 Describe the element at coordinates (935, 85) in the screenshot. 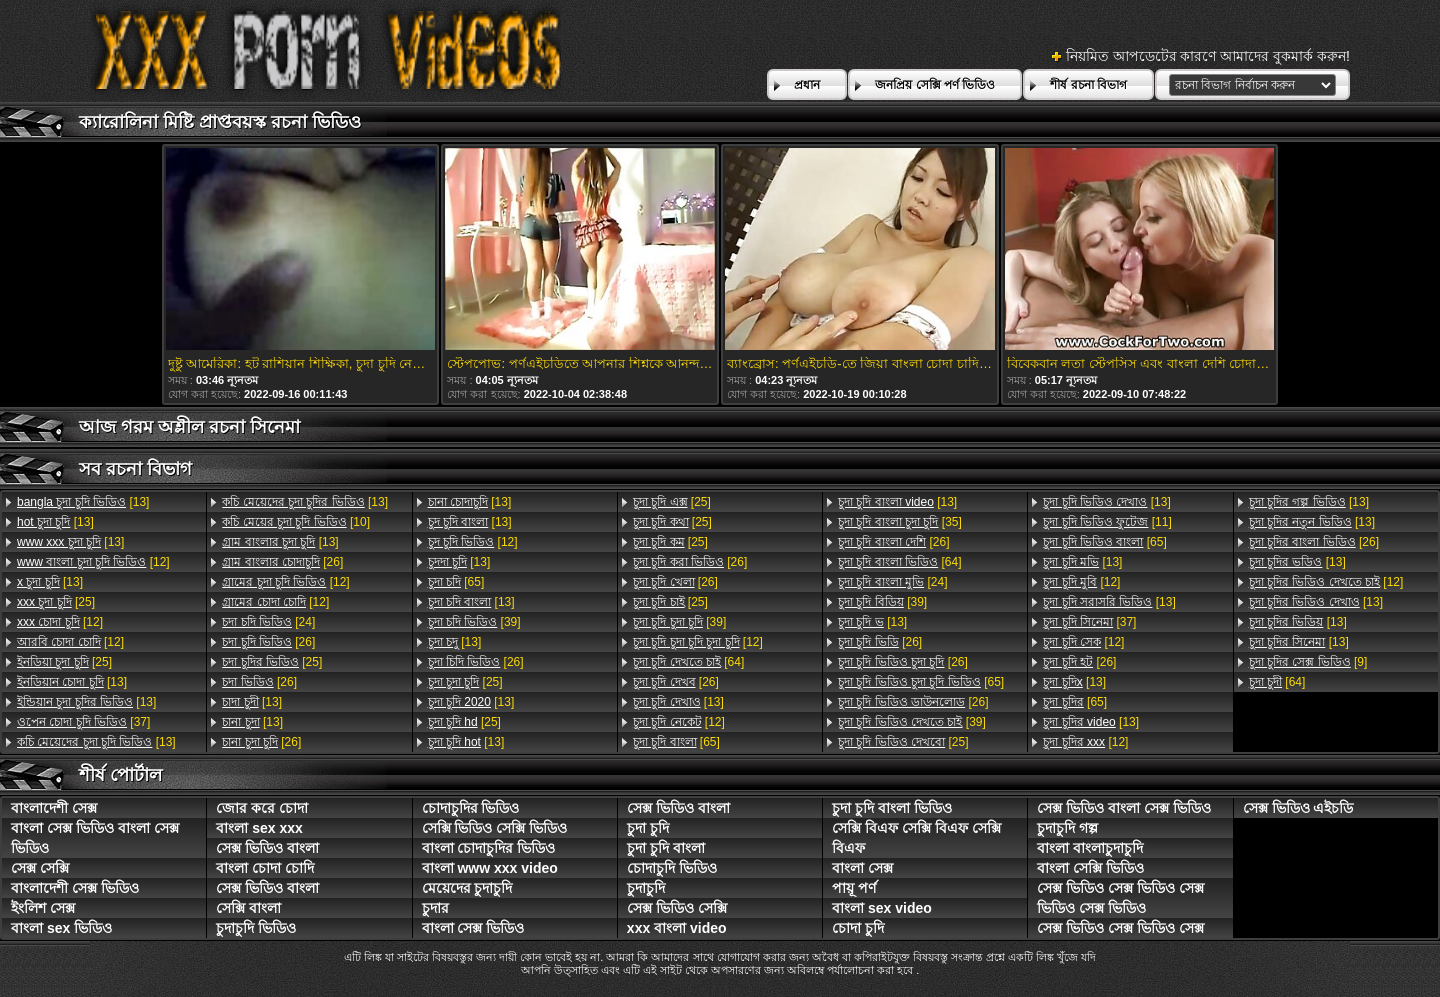

I see `জনপ্রিয় সেক্সি পর্ণ ভিডিও` at that location.